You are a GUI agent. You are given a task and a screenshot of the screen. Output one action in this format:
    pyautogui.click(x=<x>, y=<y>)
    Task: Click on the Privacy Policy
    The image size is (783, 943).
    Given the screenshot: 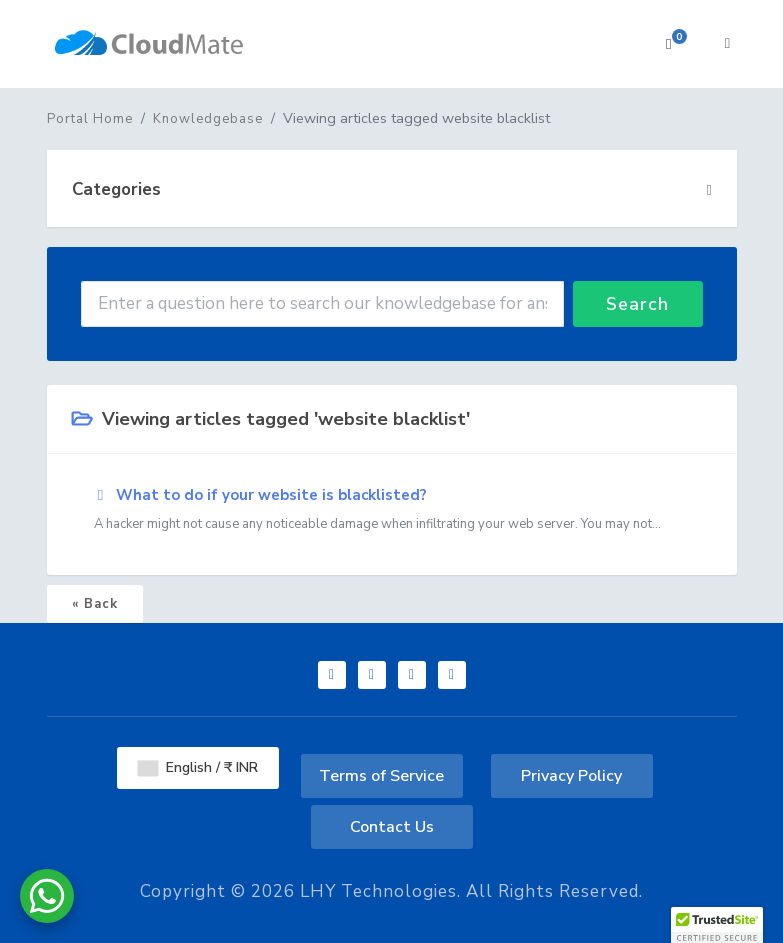 What is the action you would take?
    pyautogui.click(x=571, y=776)
    